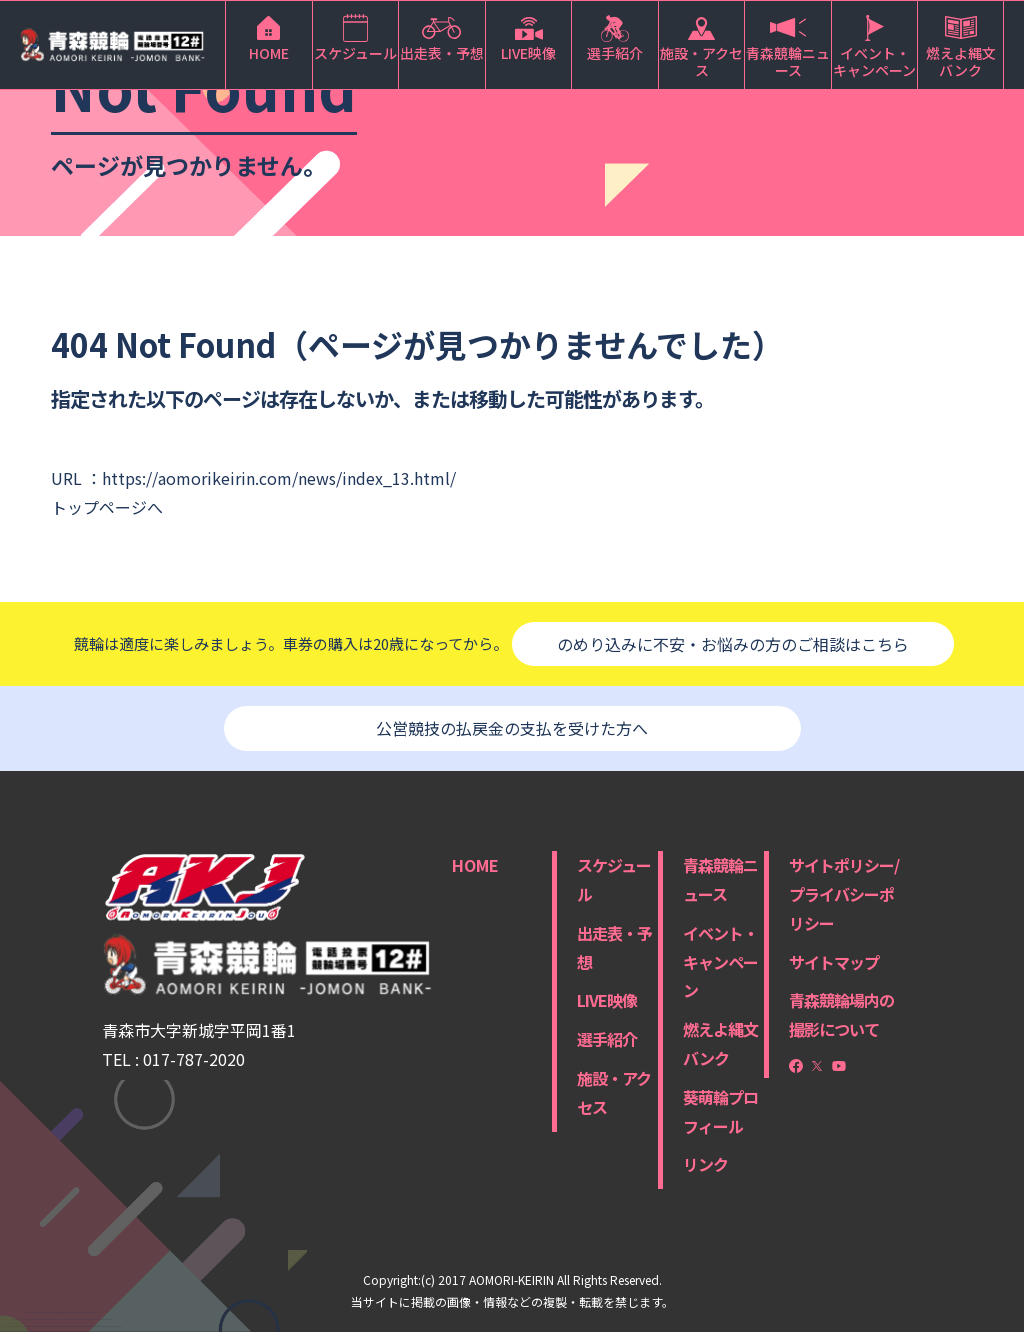 This screenshot has width=1024, height=1332. What do you see at coordinates (614, 879) in the screenshot?
I see `スケジュール` at bounding box center [614, 879].